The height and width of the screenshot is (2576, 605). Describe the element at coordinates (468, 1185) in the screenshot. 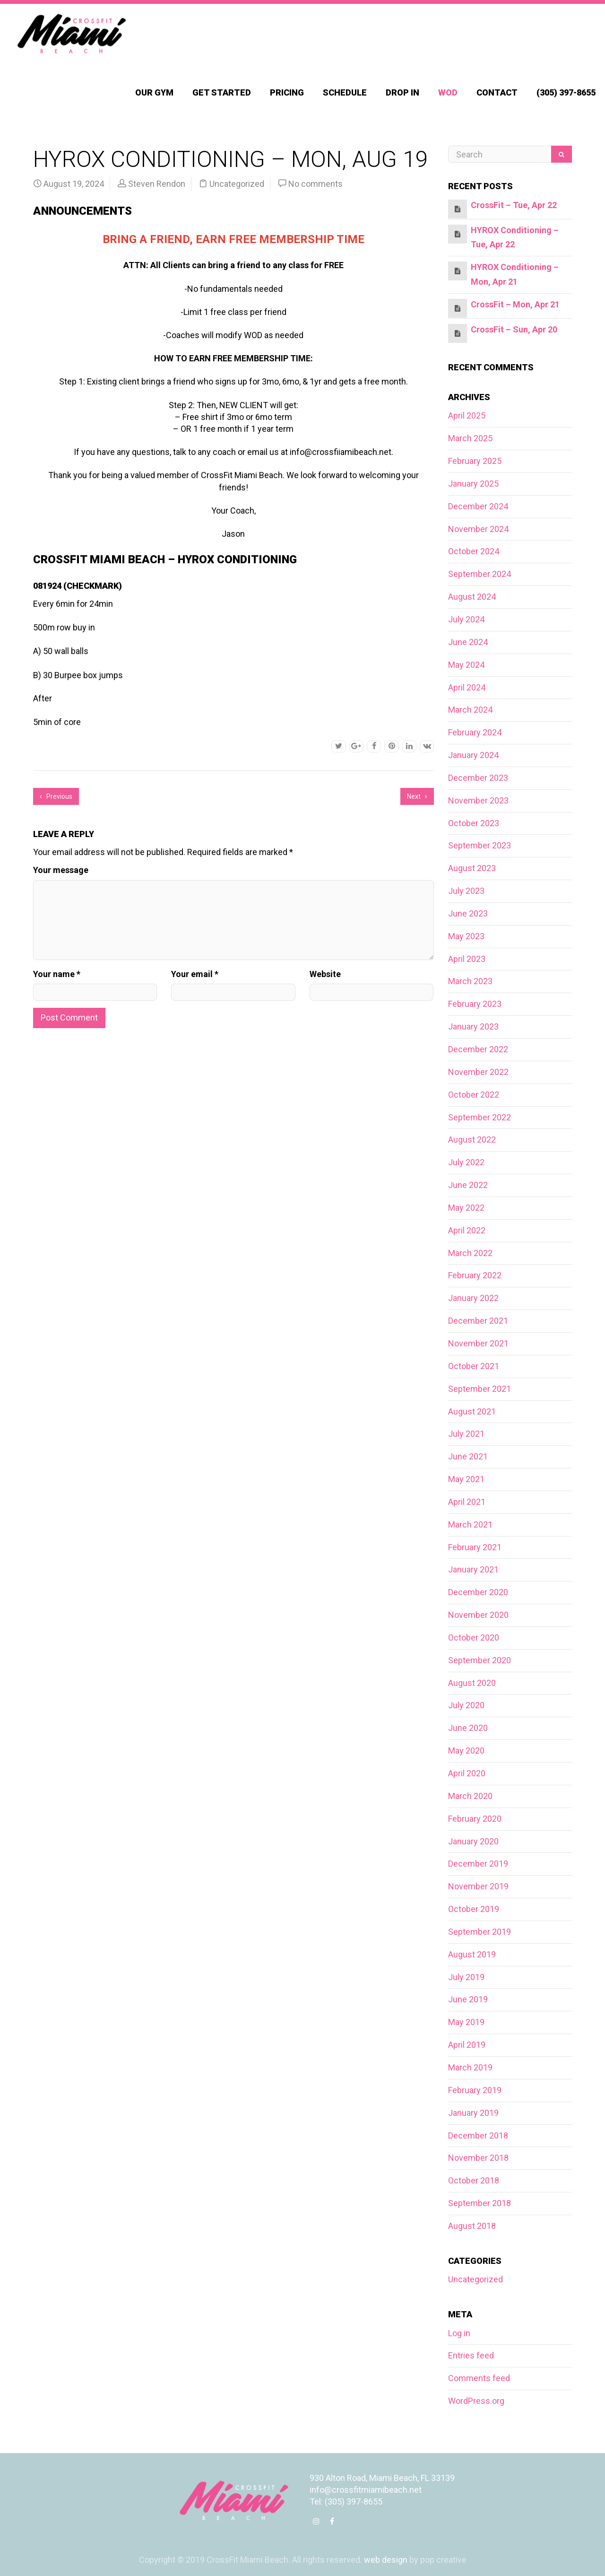

I see `June 2022` at that location.